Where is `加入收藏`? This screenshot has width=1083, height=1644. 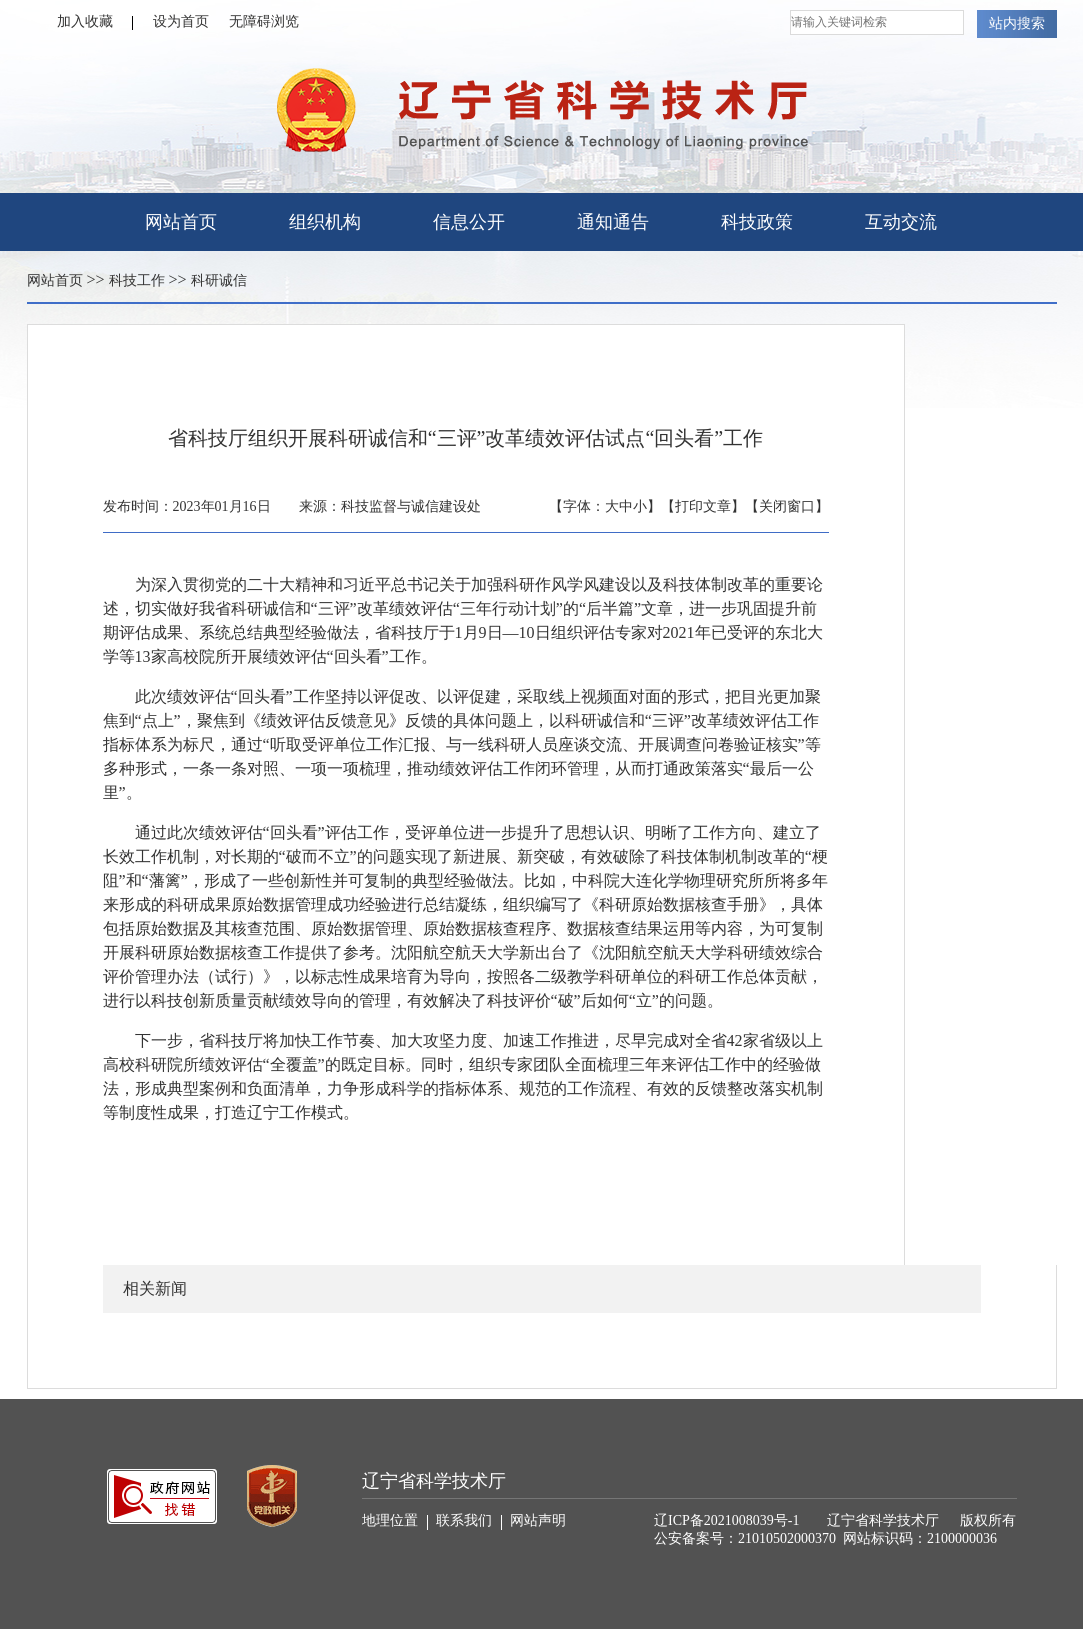
加入收藏 is located at coordinates (95, 22).